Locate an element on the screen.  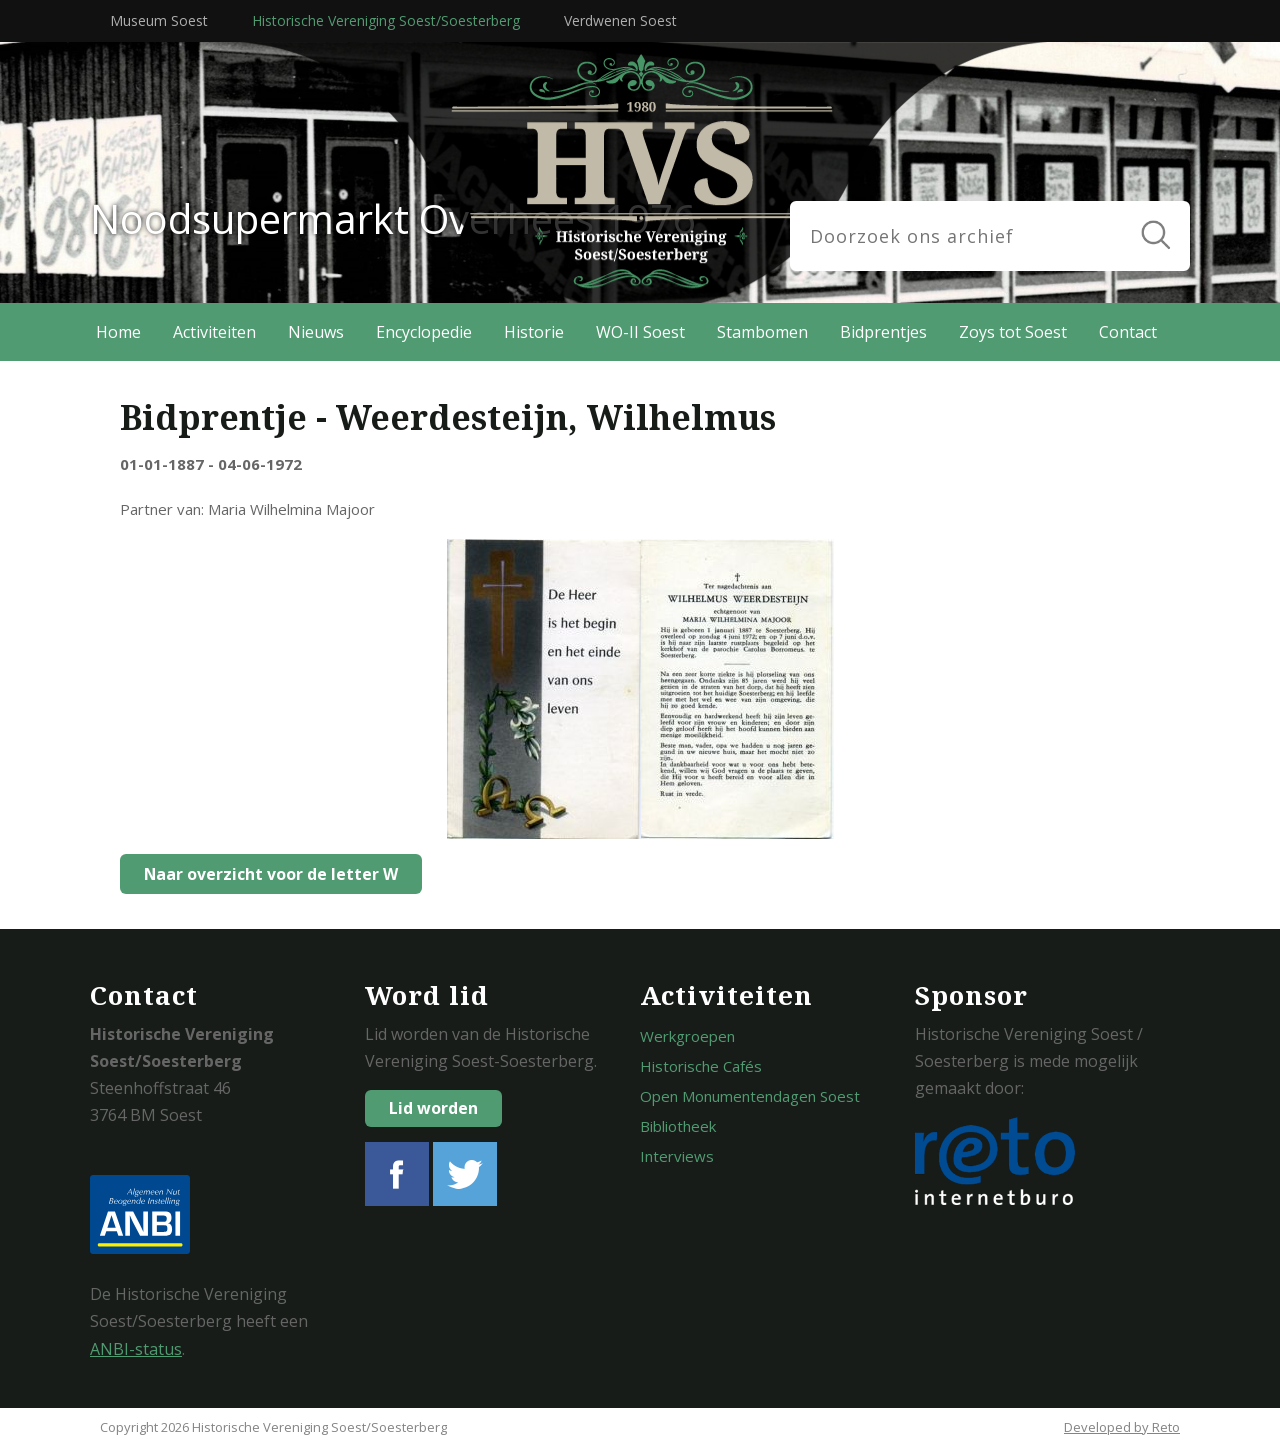
Developed by Reto is located at coordinates (1122, 1427).